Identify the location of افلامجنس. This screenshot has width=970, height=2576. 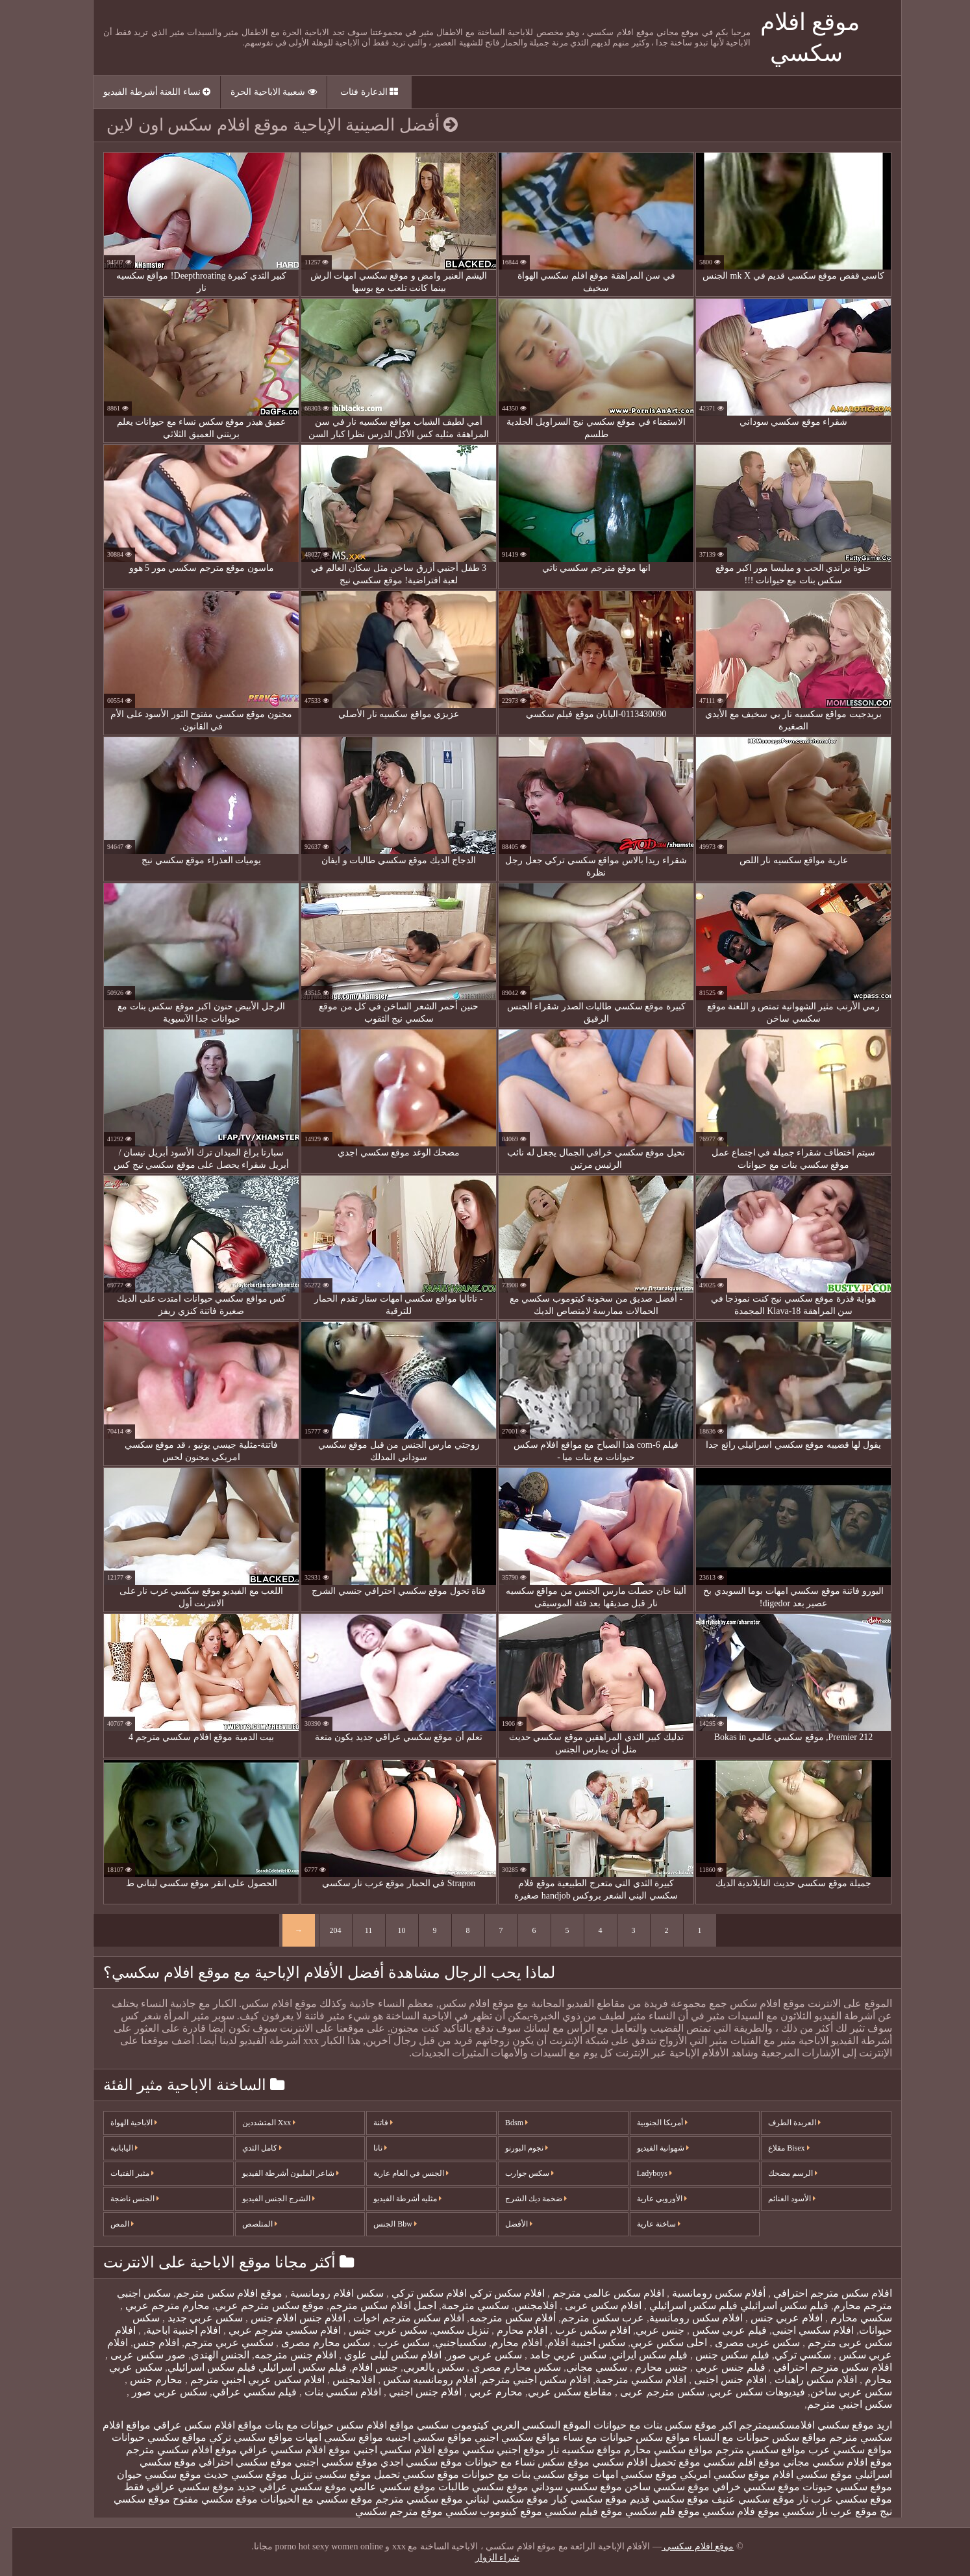
(523, 2305).